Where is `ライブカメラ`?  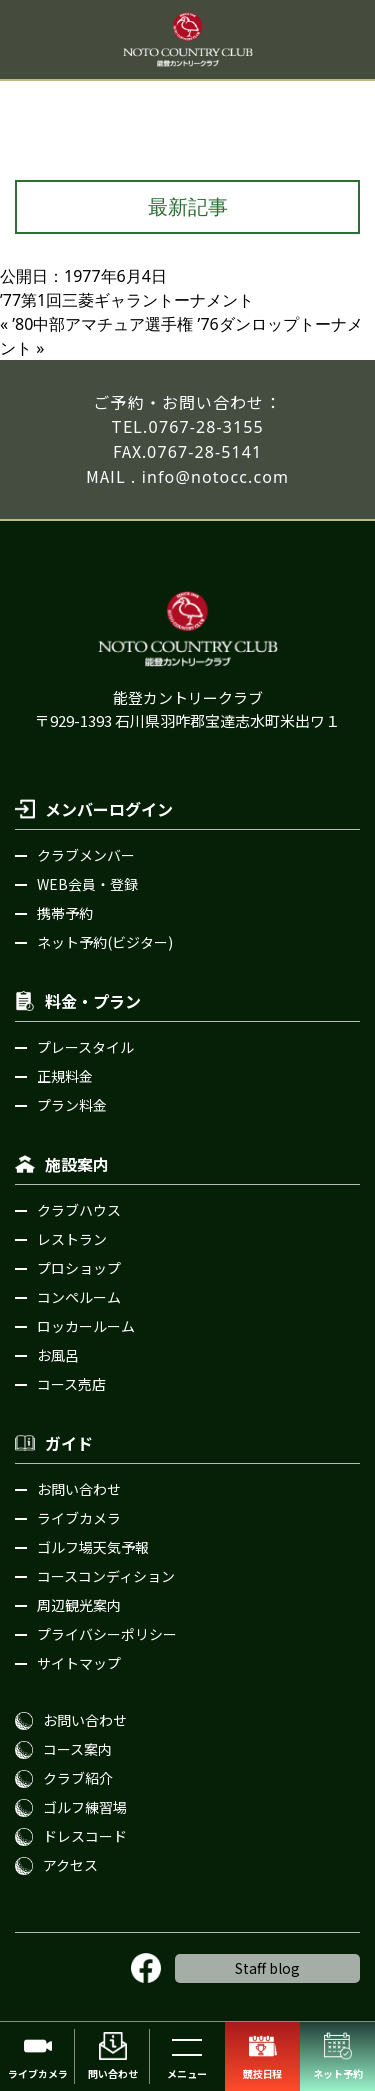 ライブカメラ is located at coordinates (79, 1518).